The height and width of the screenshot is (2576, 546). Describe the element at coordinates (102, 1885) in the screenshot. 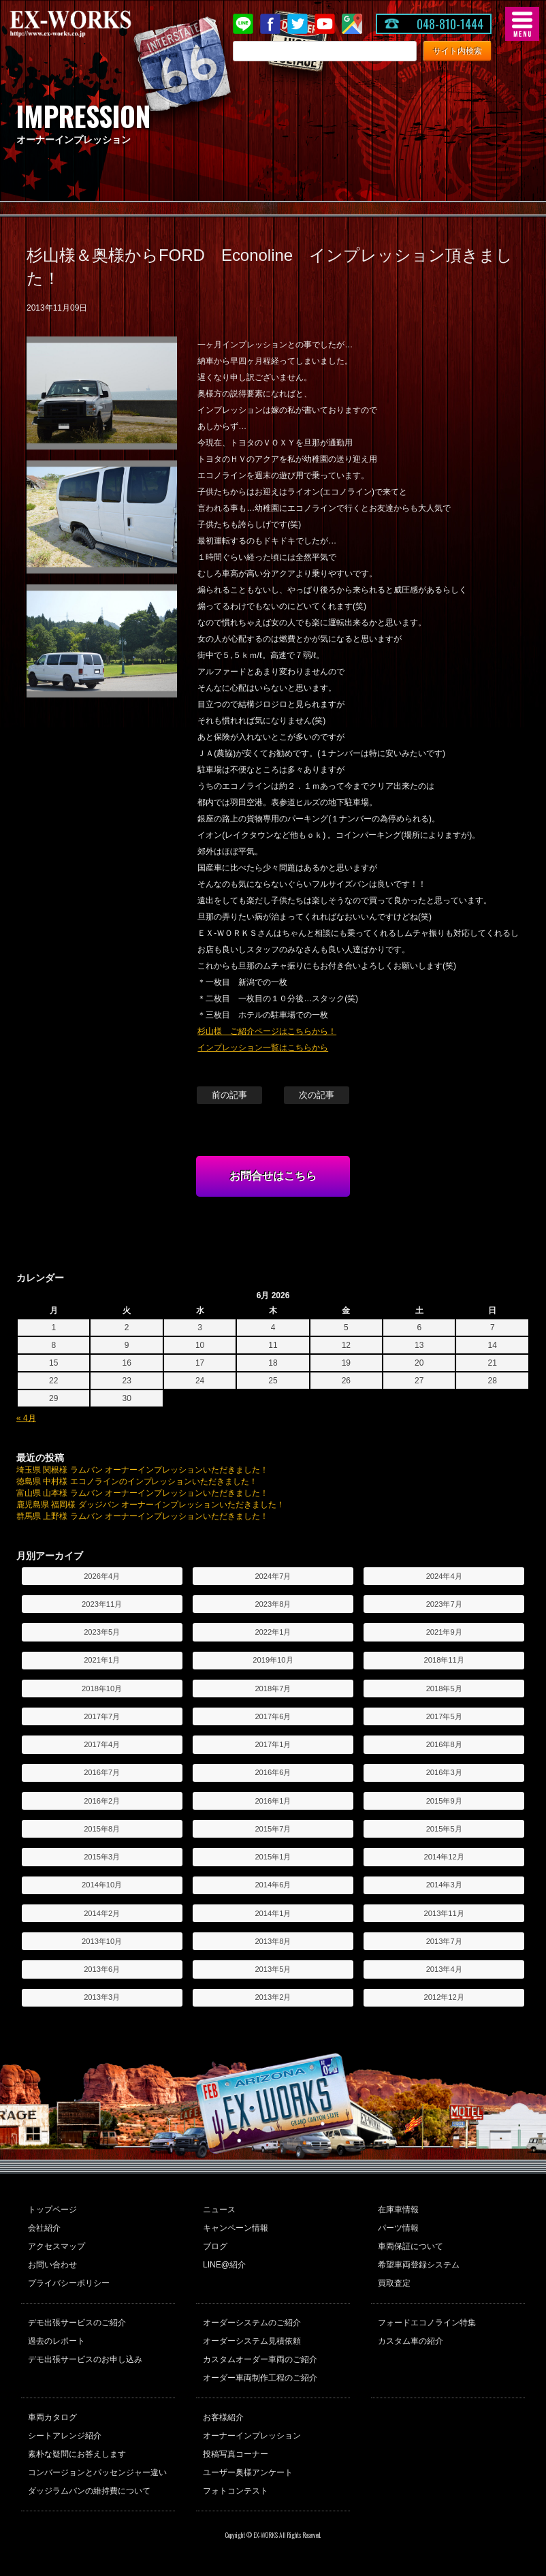

I see `2014年10月` at that location.